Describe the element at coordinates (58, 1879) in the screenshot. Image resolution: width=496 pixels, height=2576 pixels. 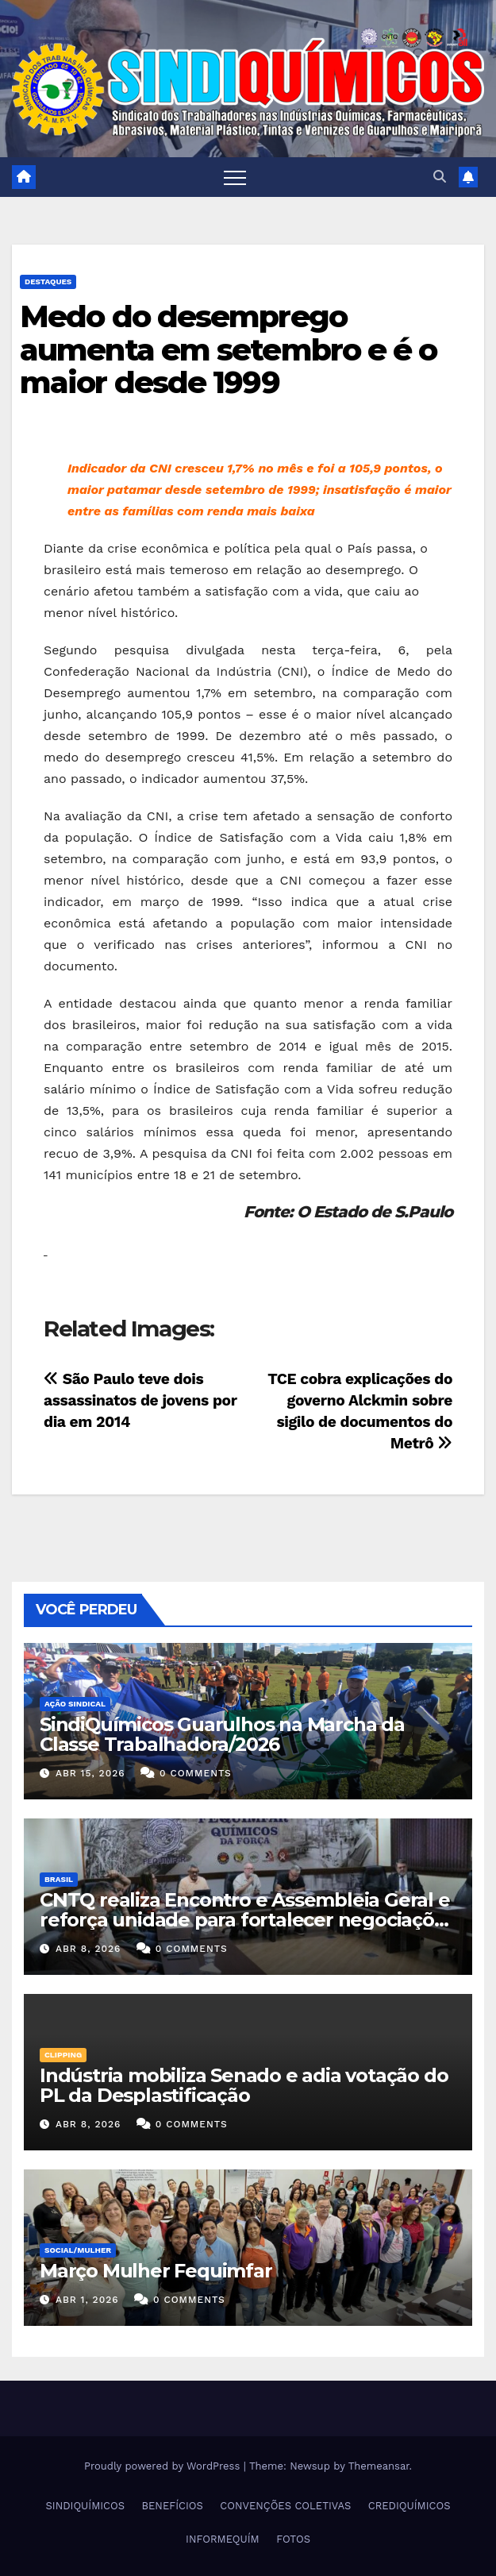
I see `Brasil` at that location.